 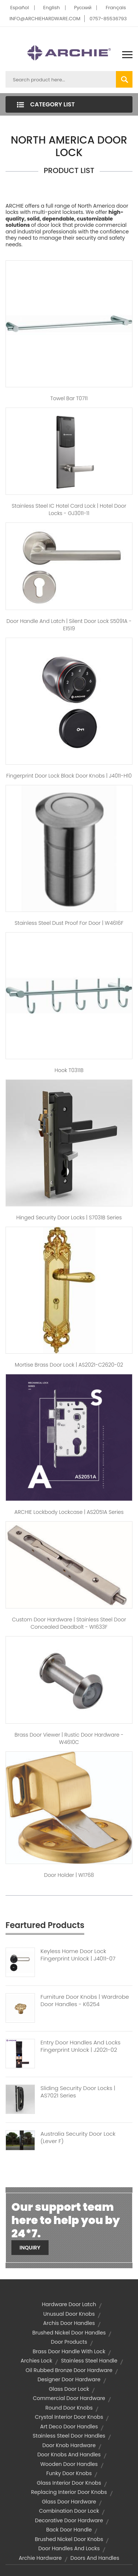 I want to click on Towel Bar T0711, so click(x=69, y=398).